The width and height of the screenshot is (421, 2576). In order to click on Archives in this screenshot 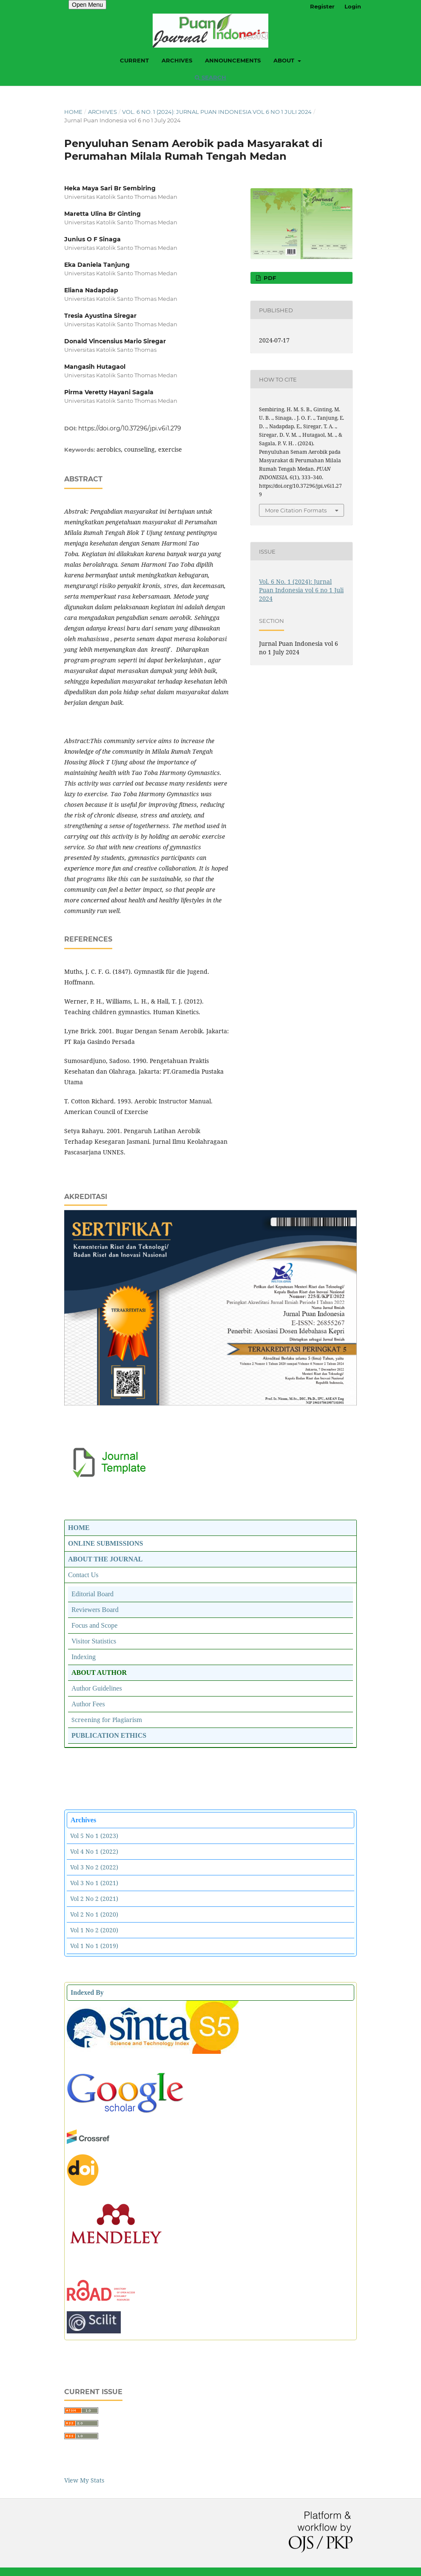, I will do `click(177, 60)`.